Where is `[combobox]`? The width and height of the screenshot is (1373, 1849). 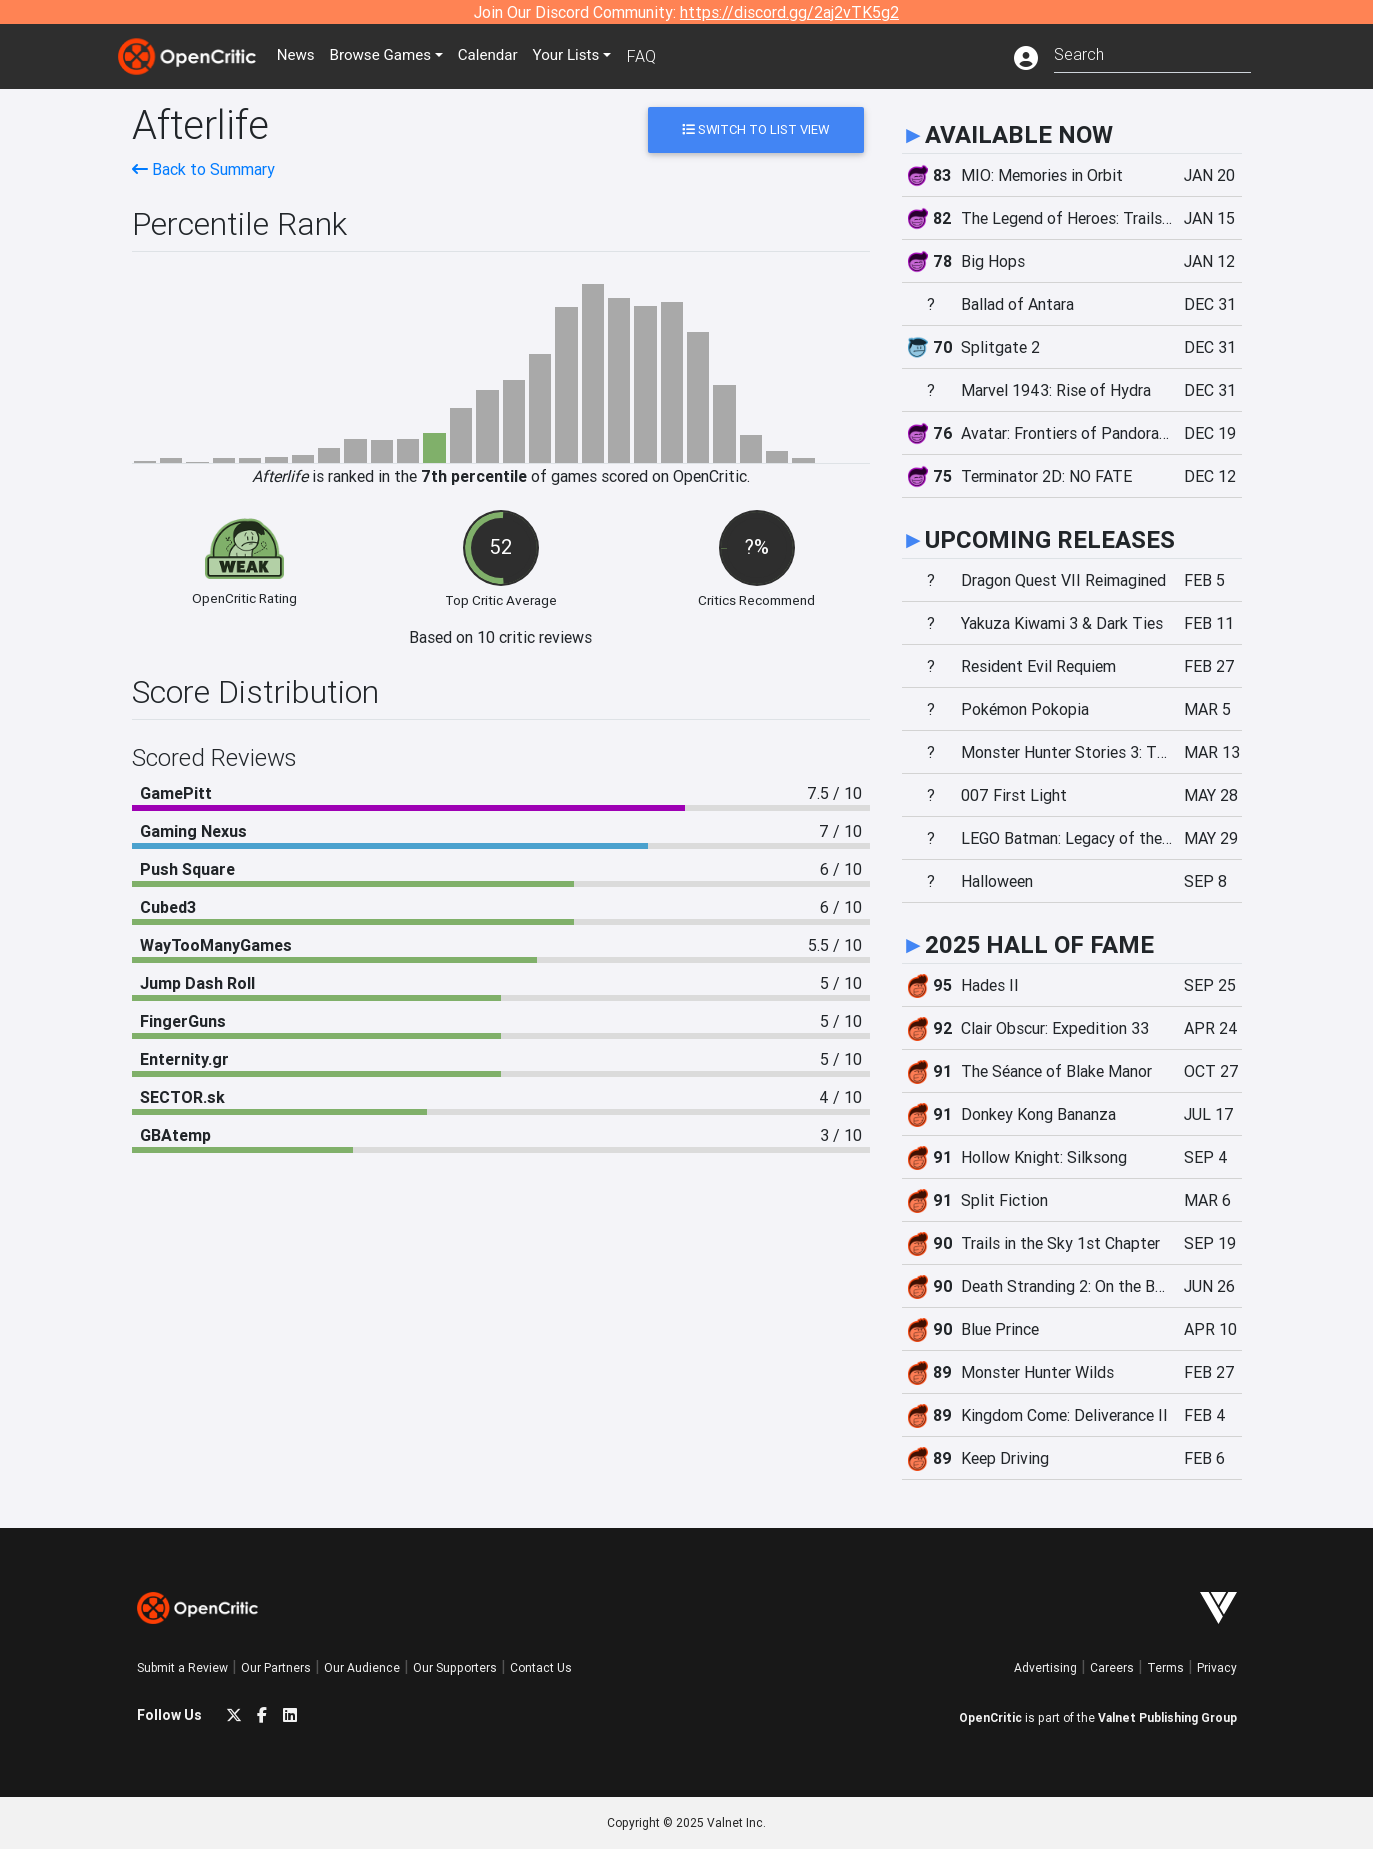 [combobox] is located at coordinates (1152, 52).